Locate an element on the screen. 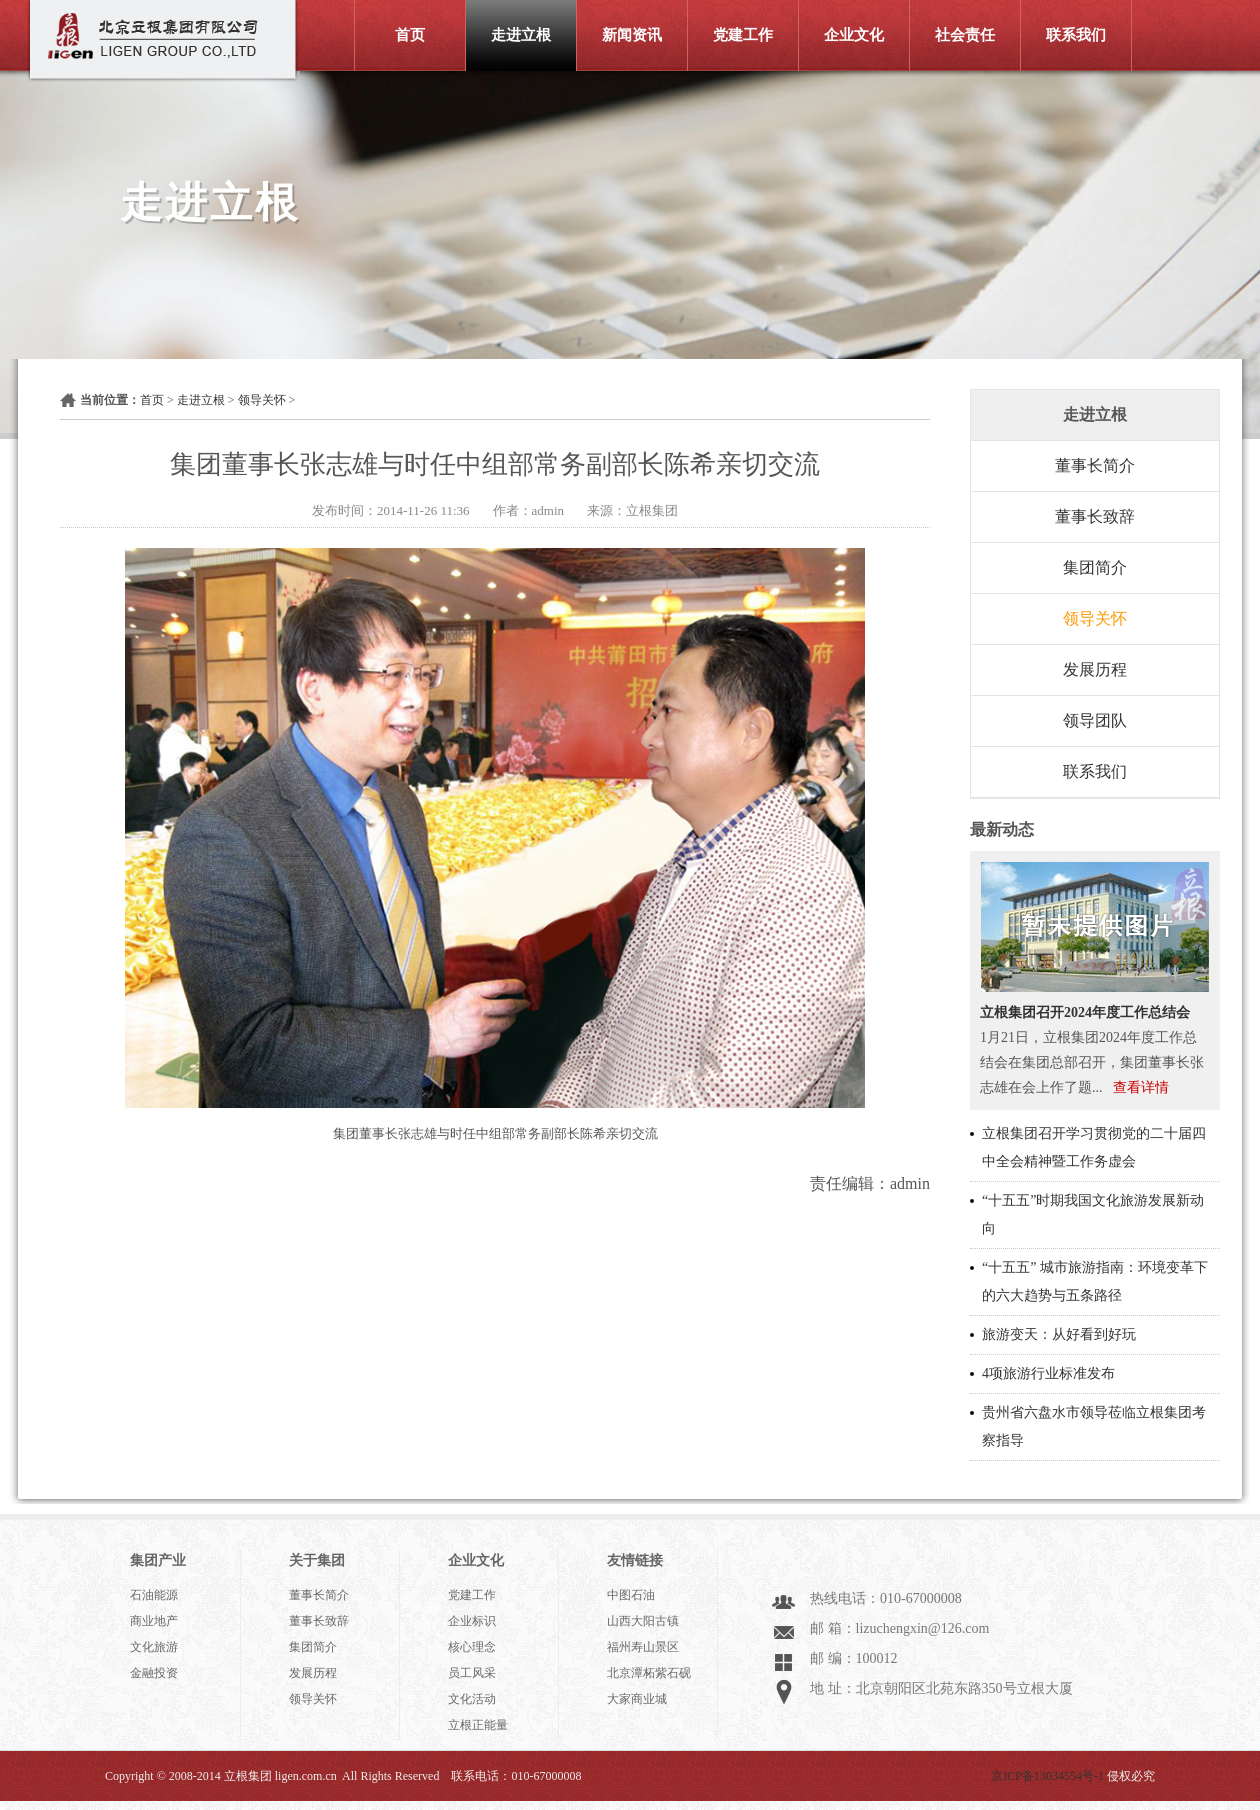 The image size is (1260, 1810). 立根正能量 is located at coordinates (478, 1725).